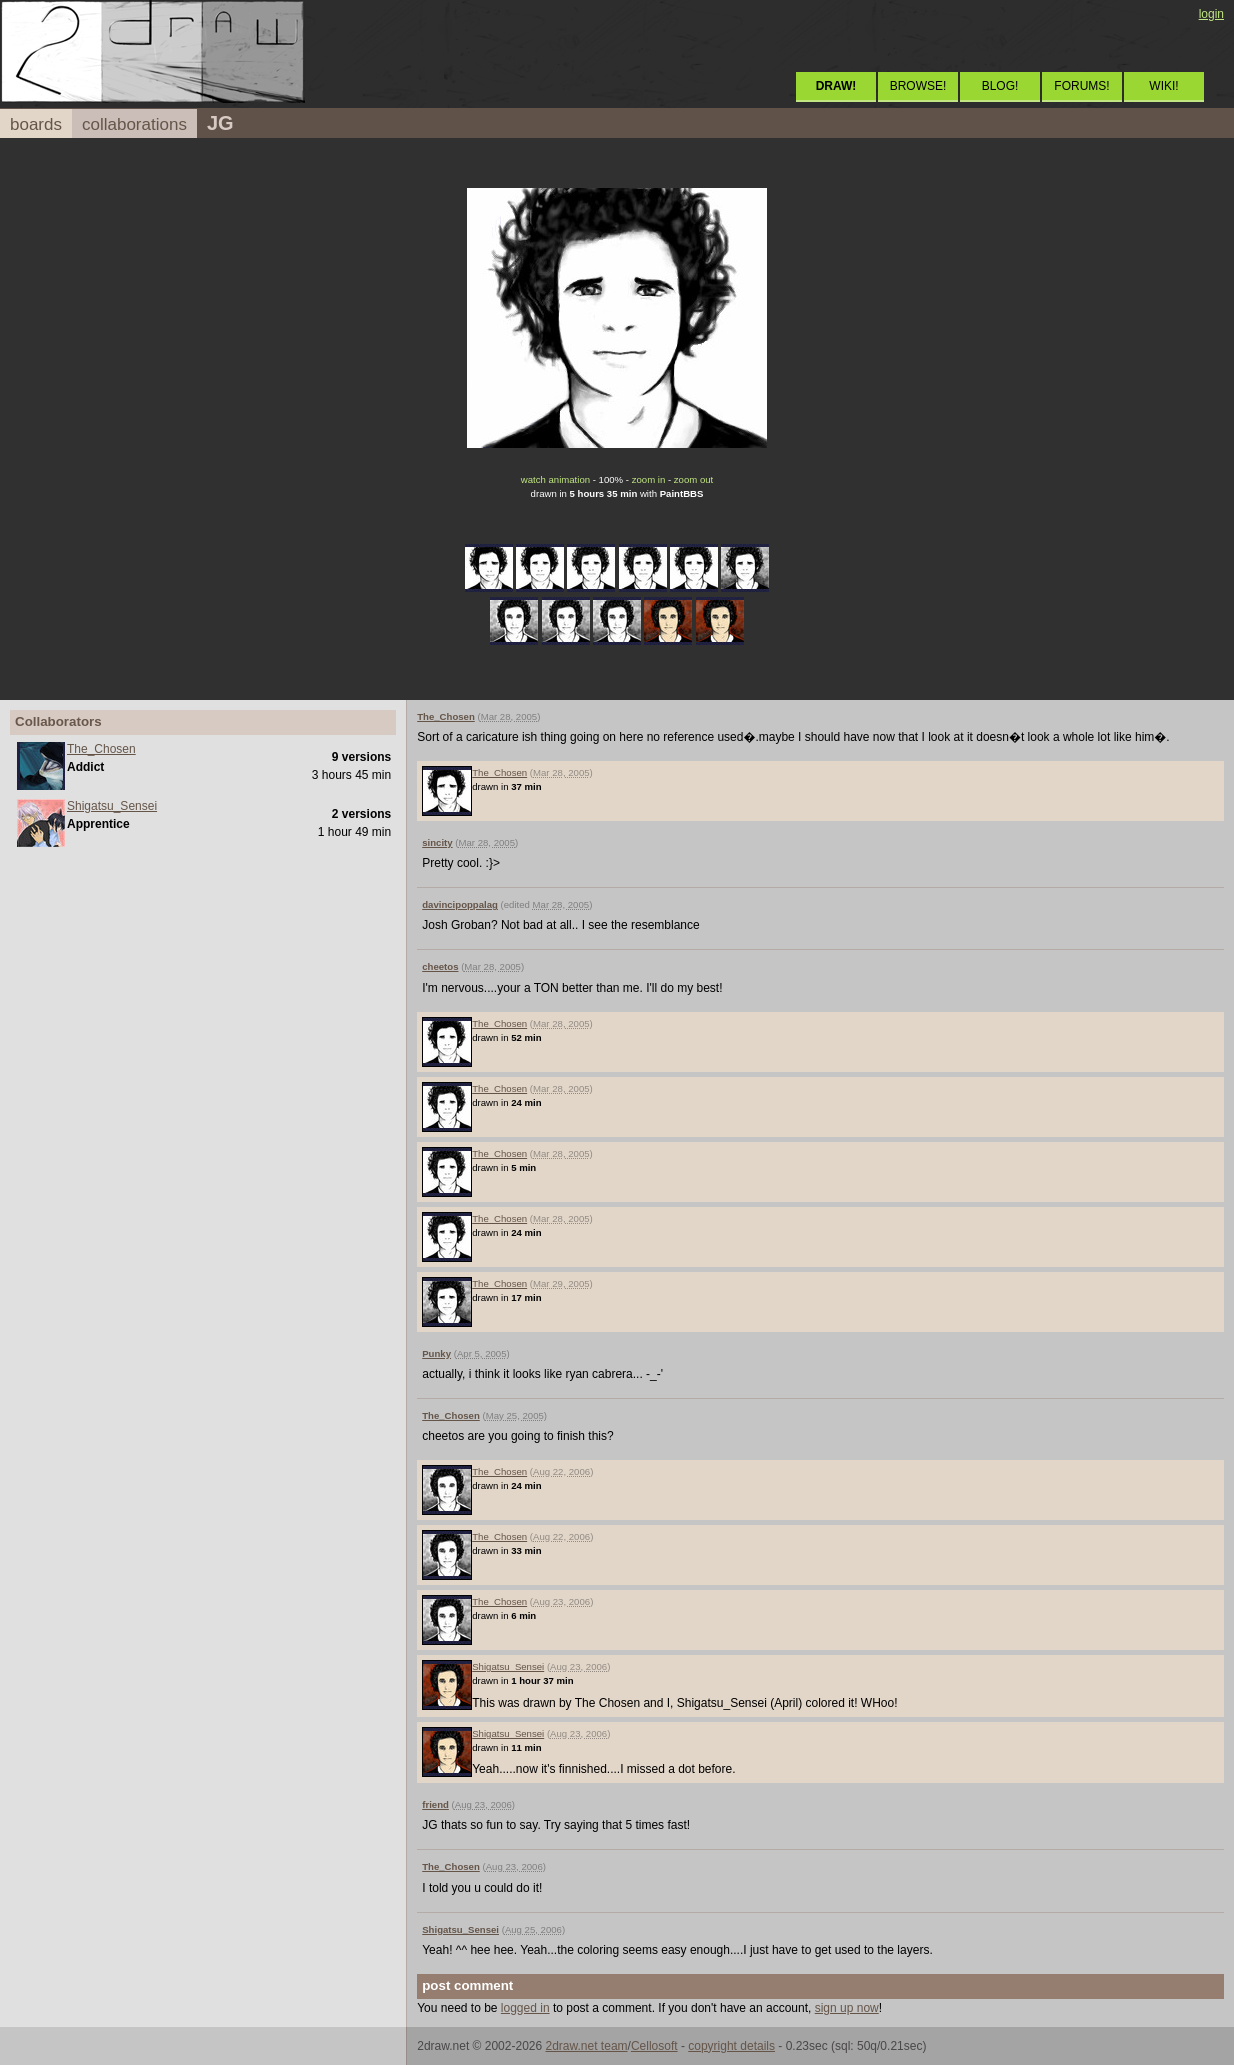 The height and width of the screenshot is (2065, 1234). Describe the element at coordinates (101, 749) in the screenshot. I see `The_Chosen` at that location.